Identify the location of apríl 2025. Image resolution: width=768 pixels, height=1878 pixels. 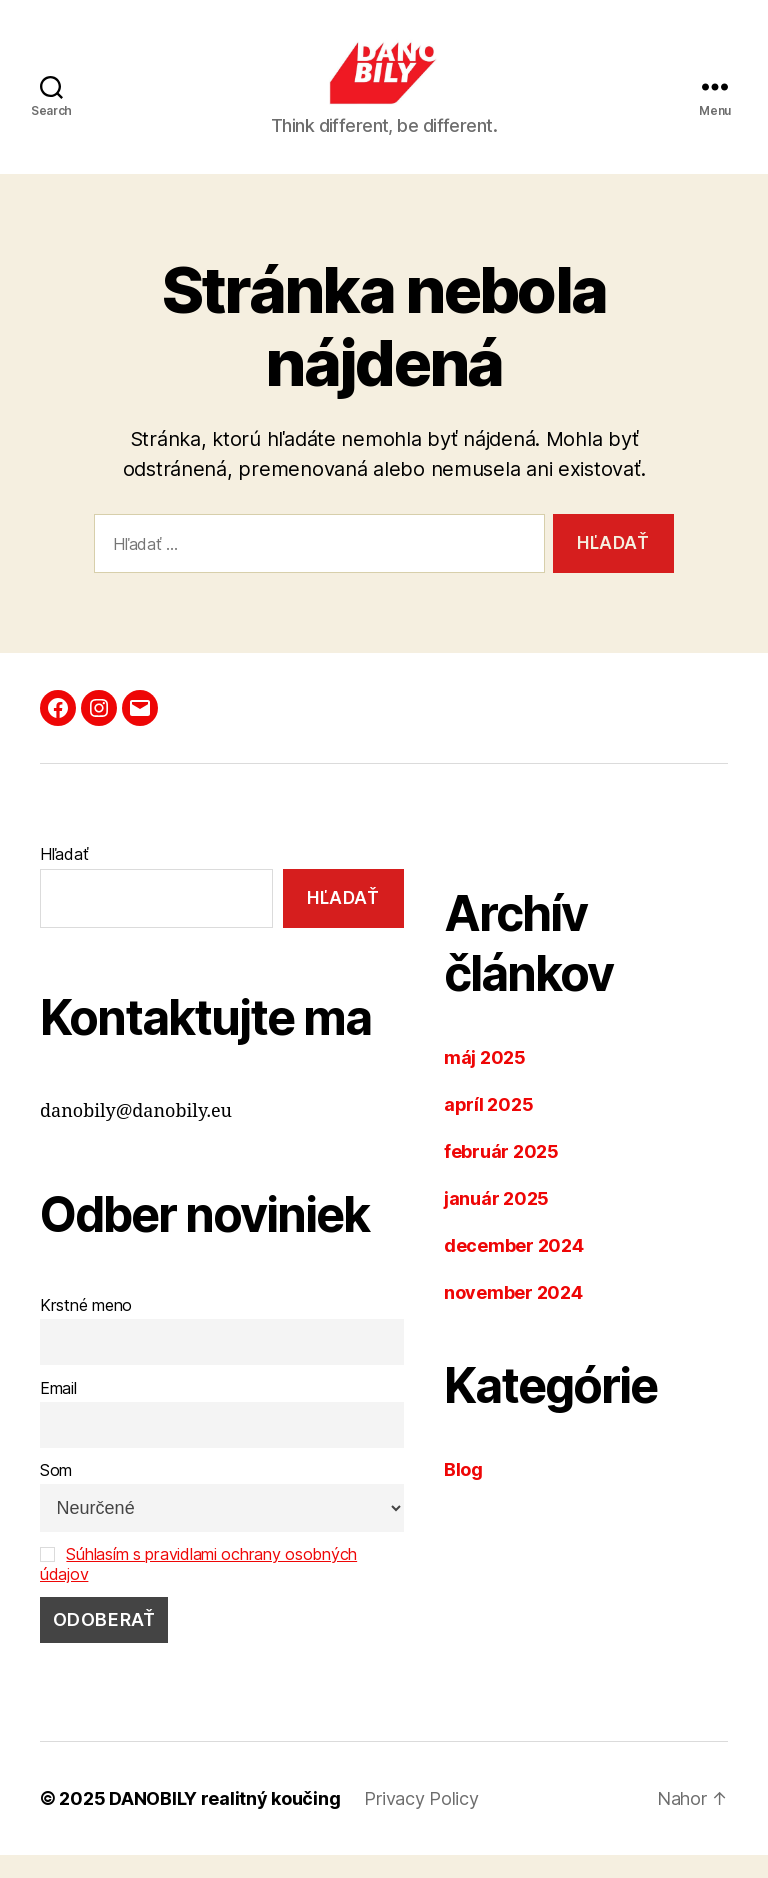
(488, 1127).